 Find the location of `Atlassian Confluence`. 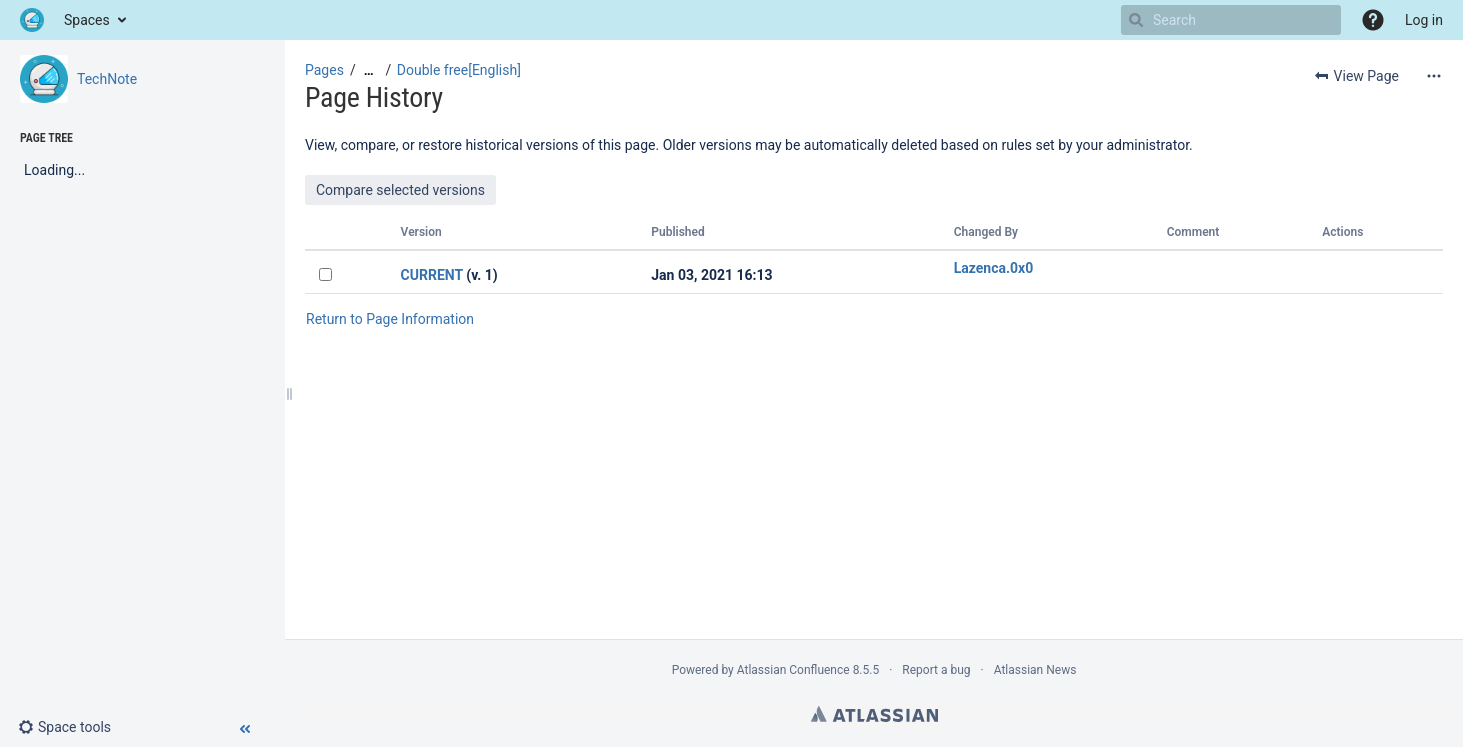

Atlassian Confluence is located at coordinates (793, 670).